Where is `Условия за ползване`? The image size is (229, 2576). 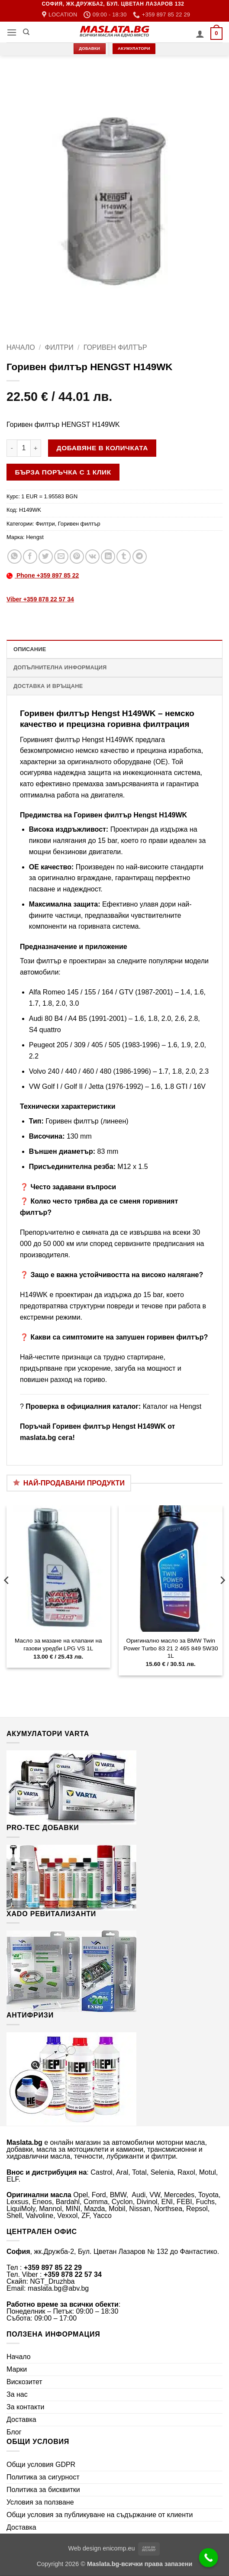 Условия за ползване is located at coordinates (40, 2502).